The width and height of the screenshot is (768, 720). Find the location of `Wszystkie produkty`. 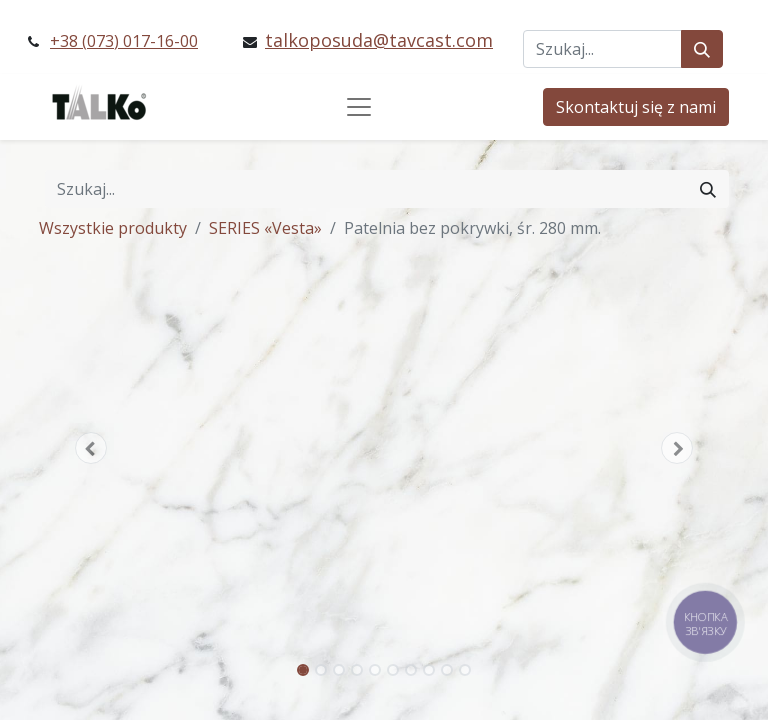

Wszystkie produkty is located at coordinates (113, 228).